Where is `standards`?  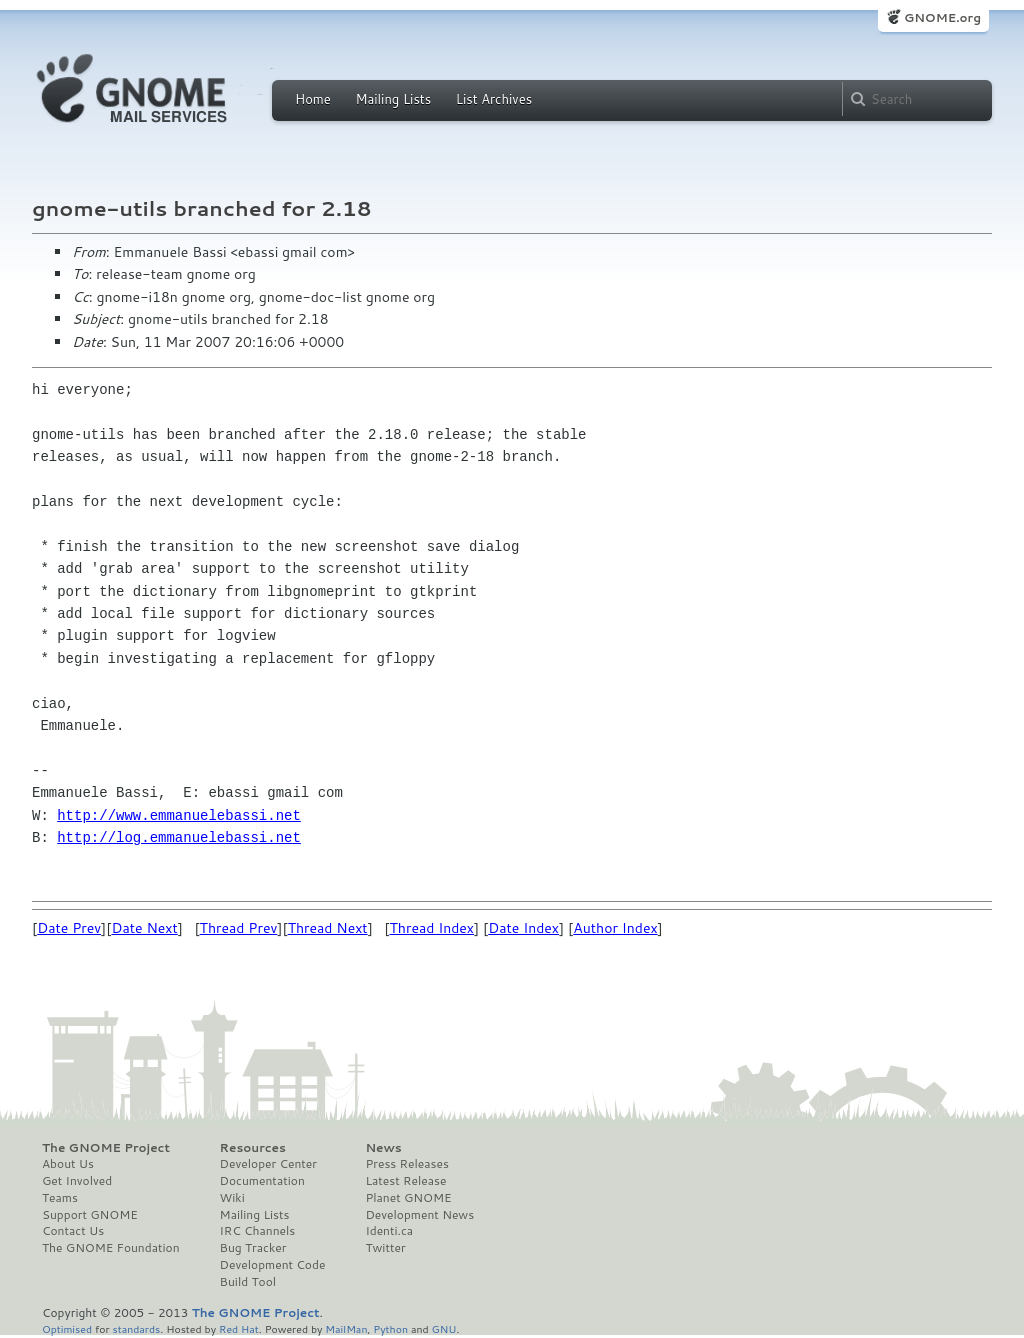
standards is located at coordinates (136, 1328).